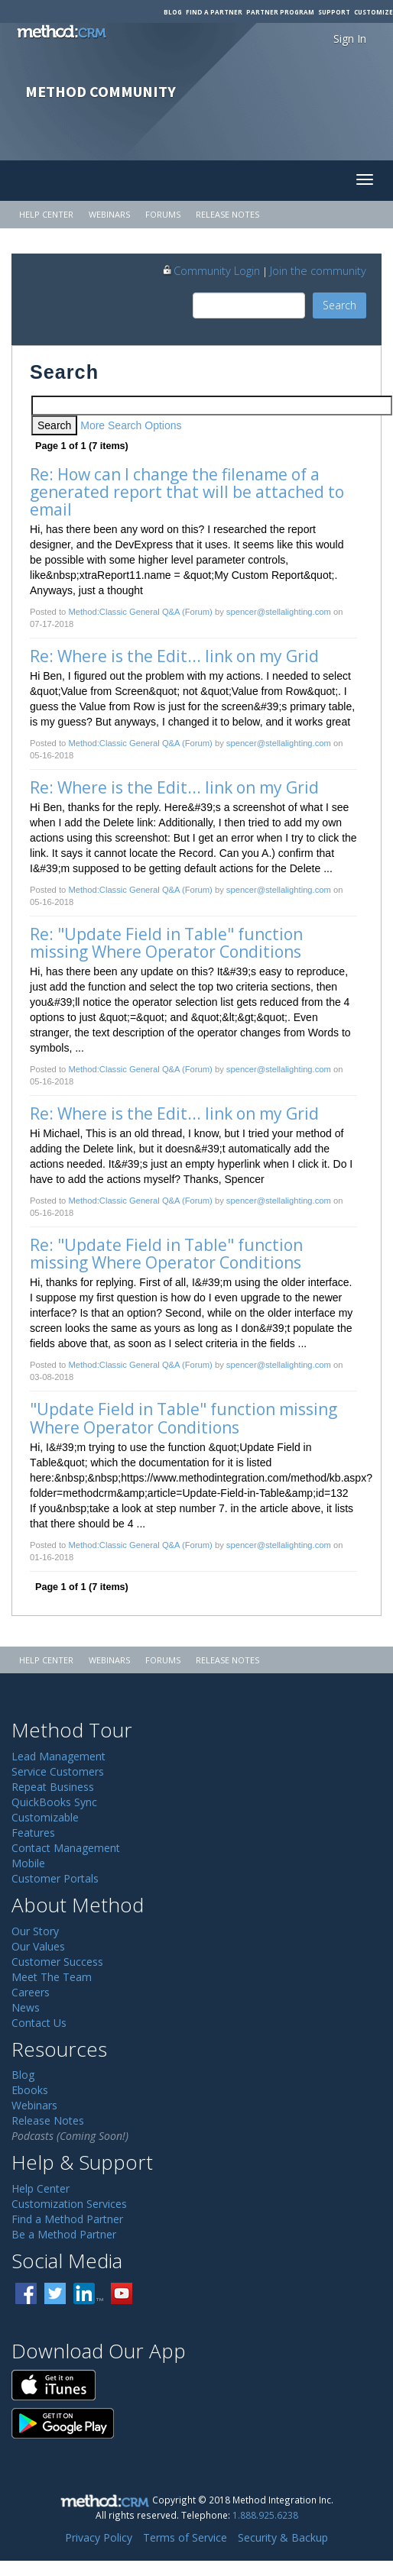 Image resolution: width=393 pixels, height=2576 pixels. Describe the element at coordinates (130, 425) in the screenshot. I see `More Search Options` at that location.